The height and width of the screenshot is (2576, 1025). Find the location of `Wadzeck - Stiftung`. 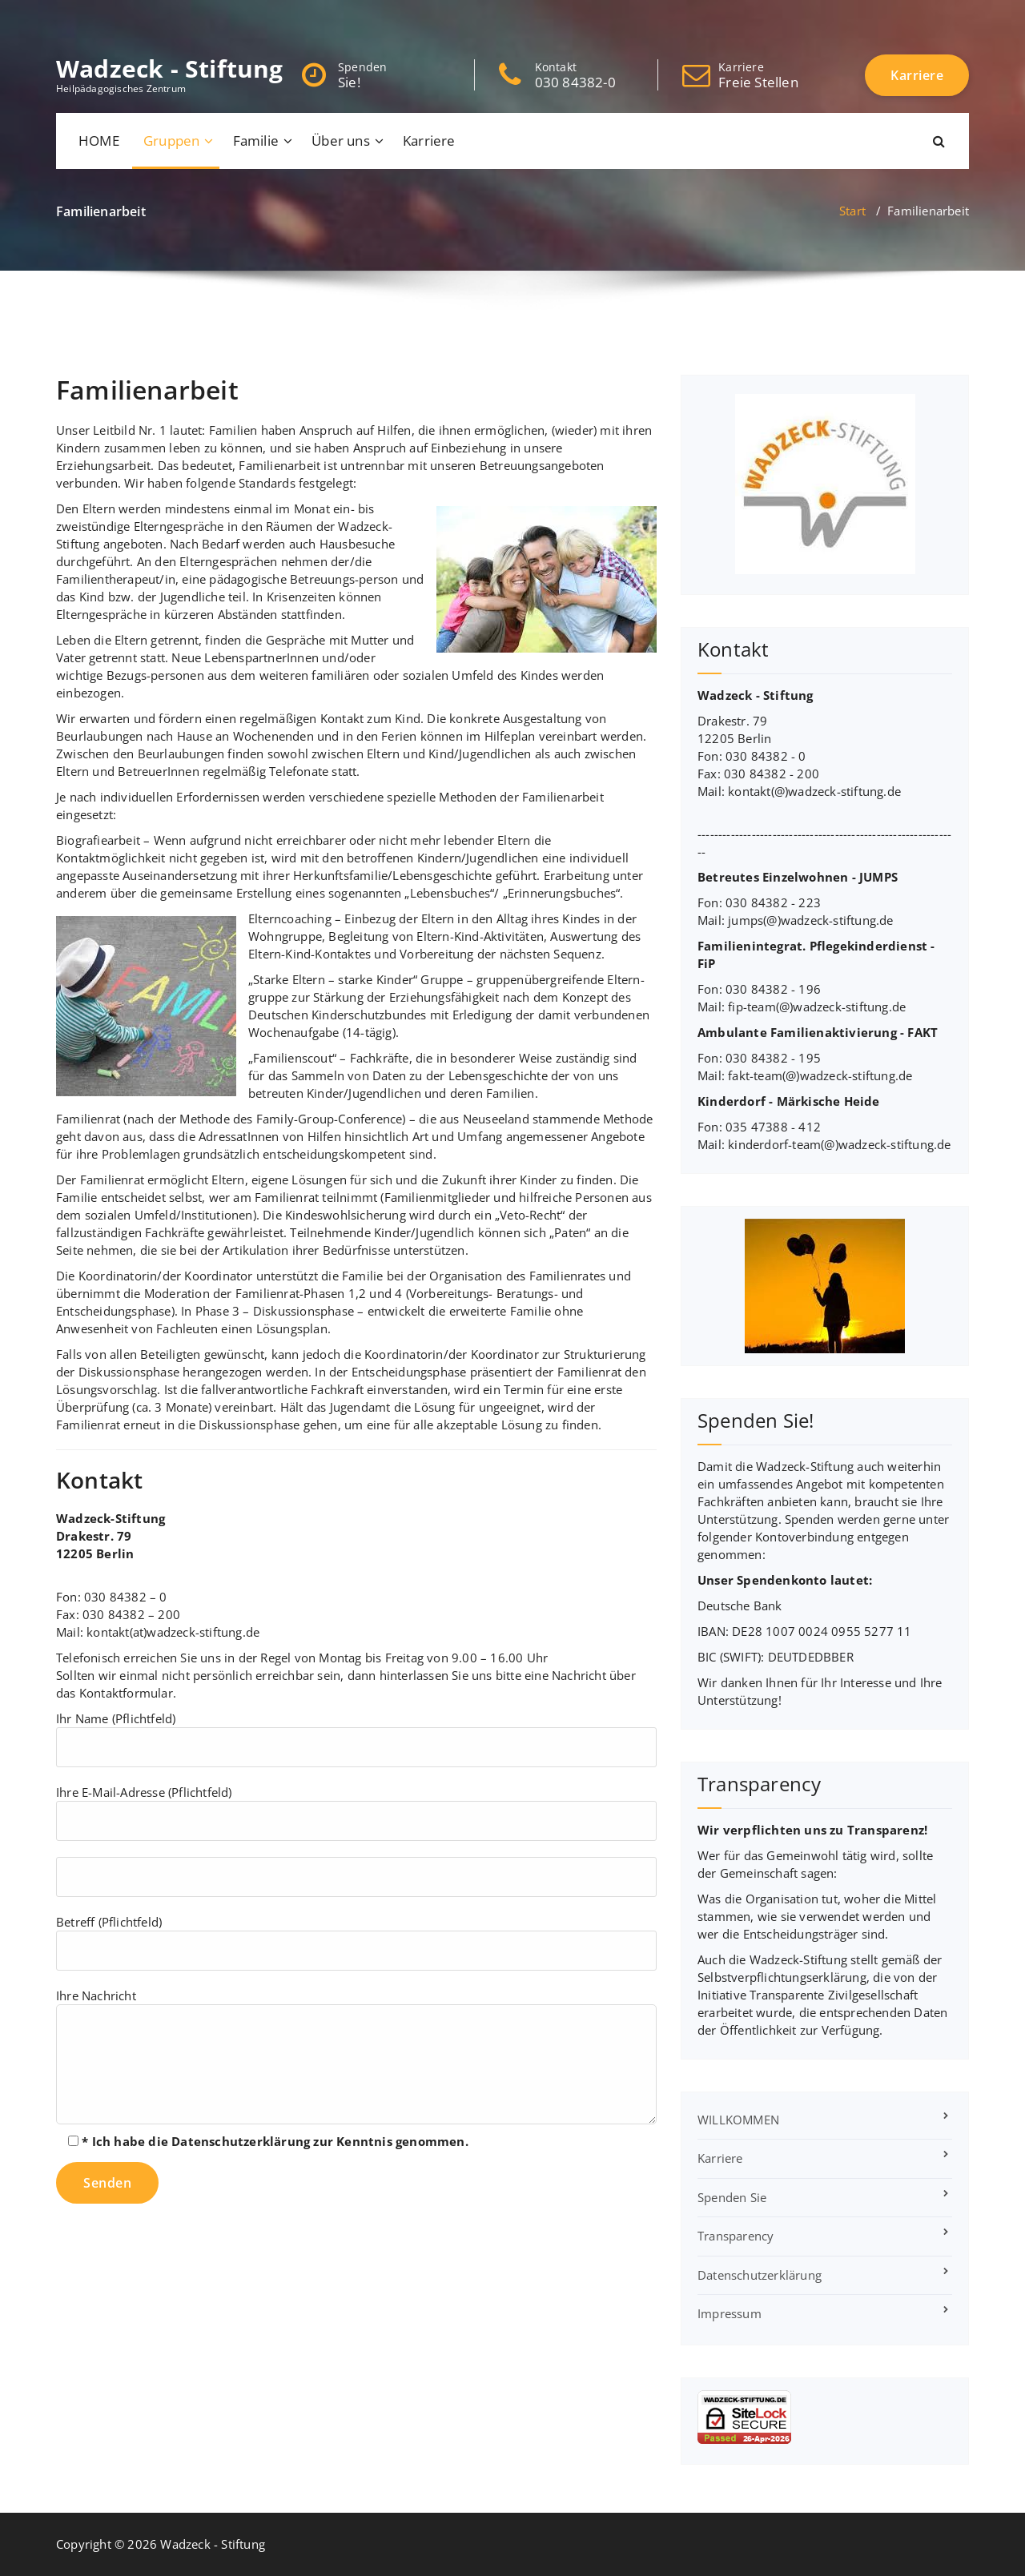

Wadzeck - Stiftung is located at coordinates (169, 68).